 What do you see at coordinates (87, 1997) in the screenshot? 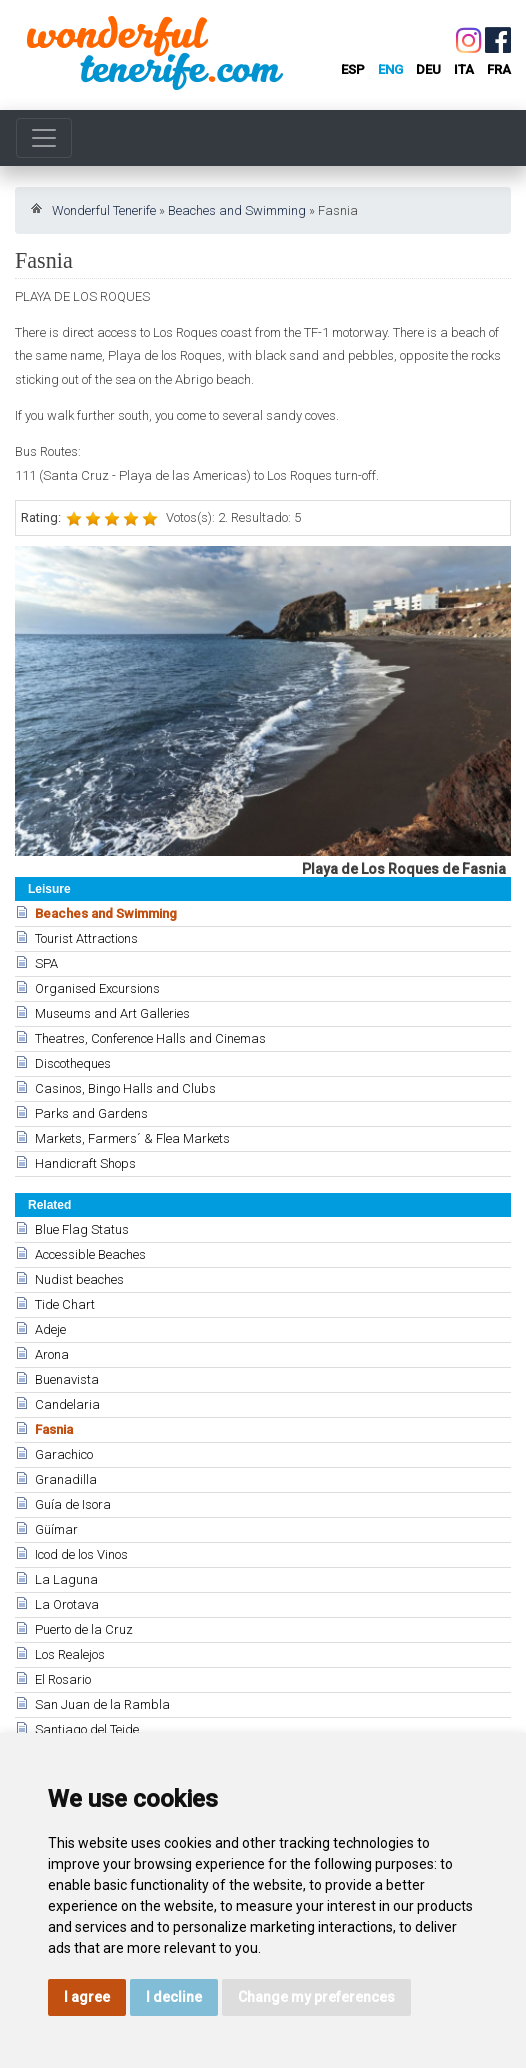
I see `I agree [button]` at bounding box center [87, 1997].